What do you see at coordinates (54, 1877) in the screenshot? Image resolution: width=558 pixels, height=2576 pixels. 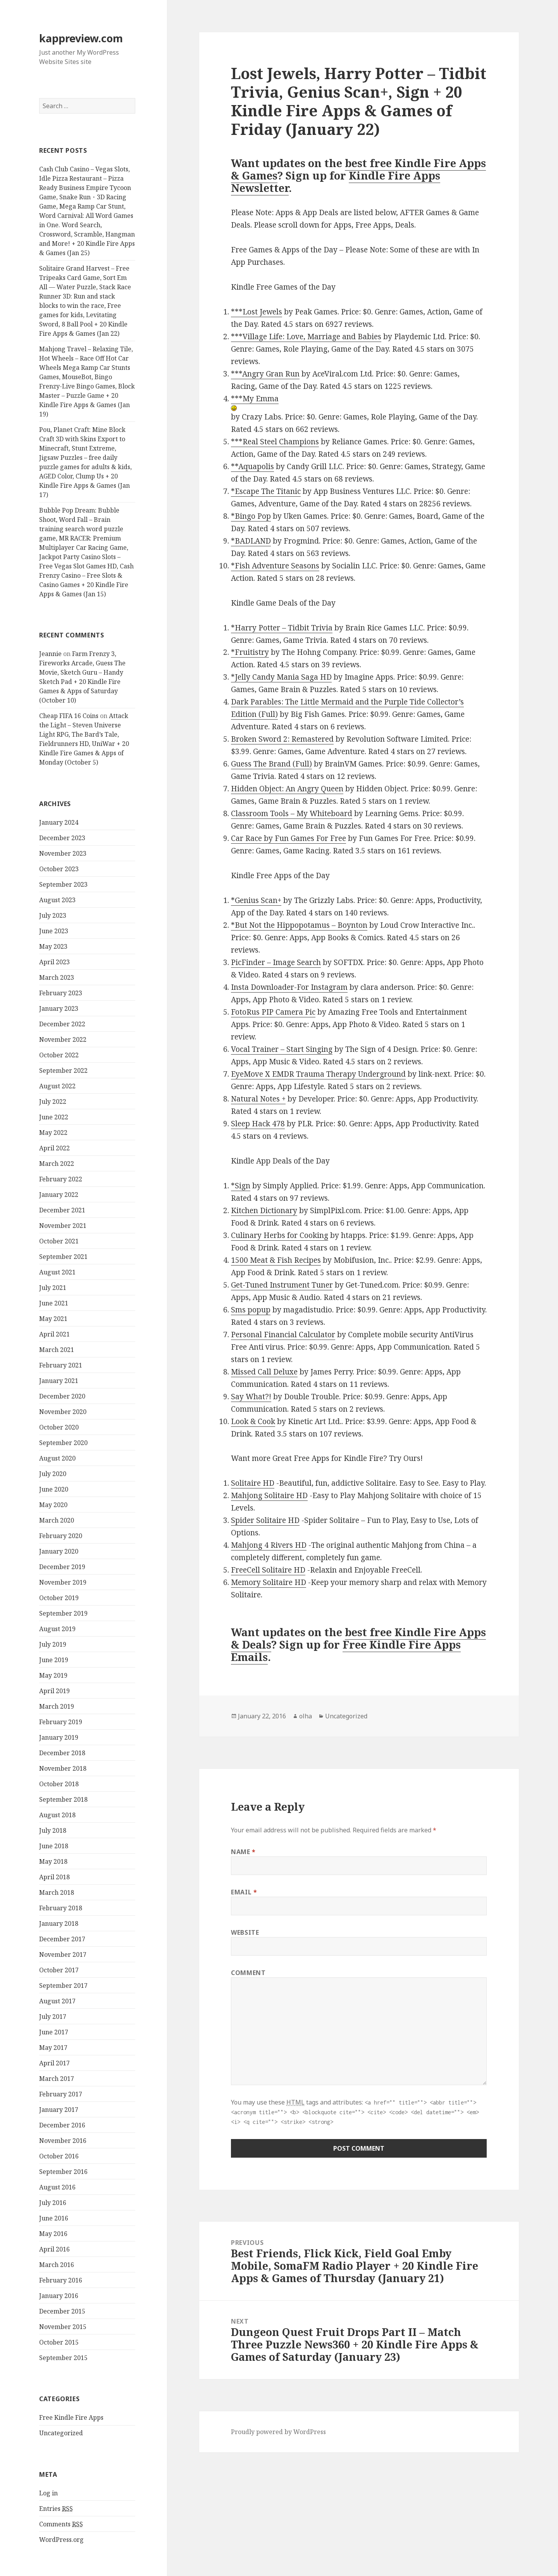 I see `April 2018` at bounding box center [54, 1877].